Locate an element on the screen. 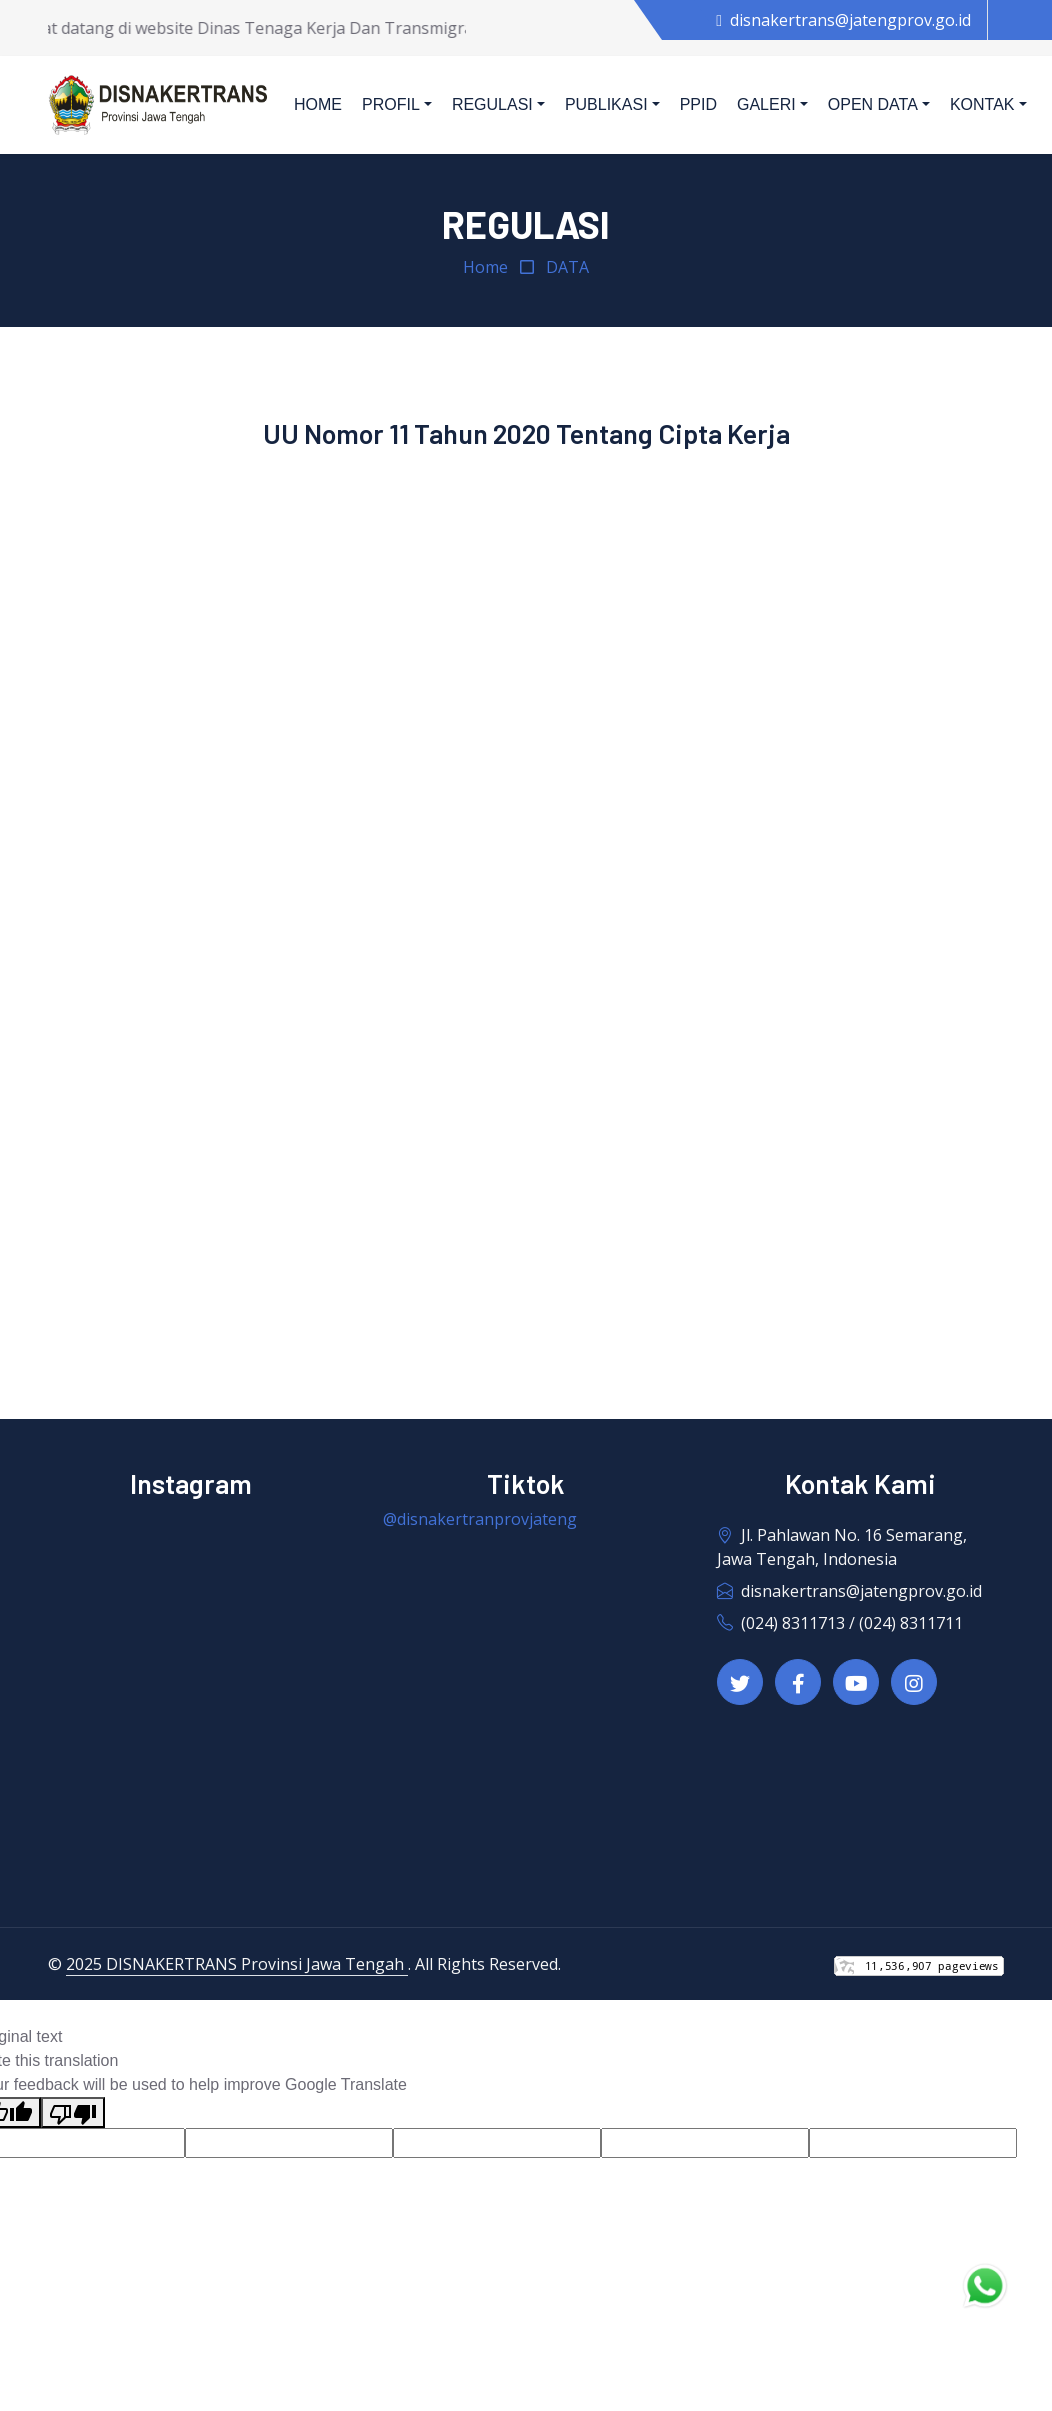 The image size is (1052, 2411). Publikasi is located at coordinates (606, 104).